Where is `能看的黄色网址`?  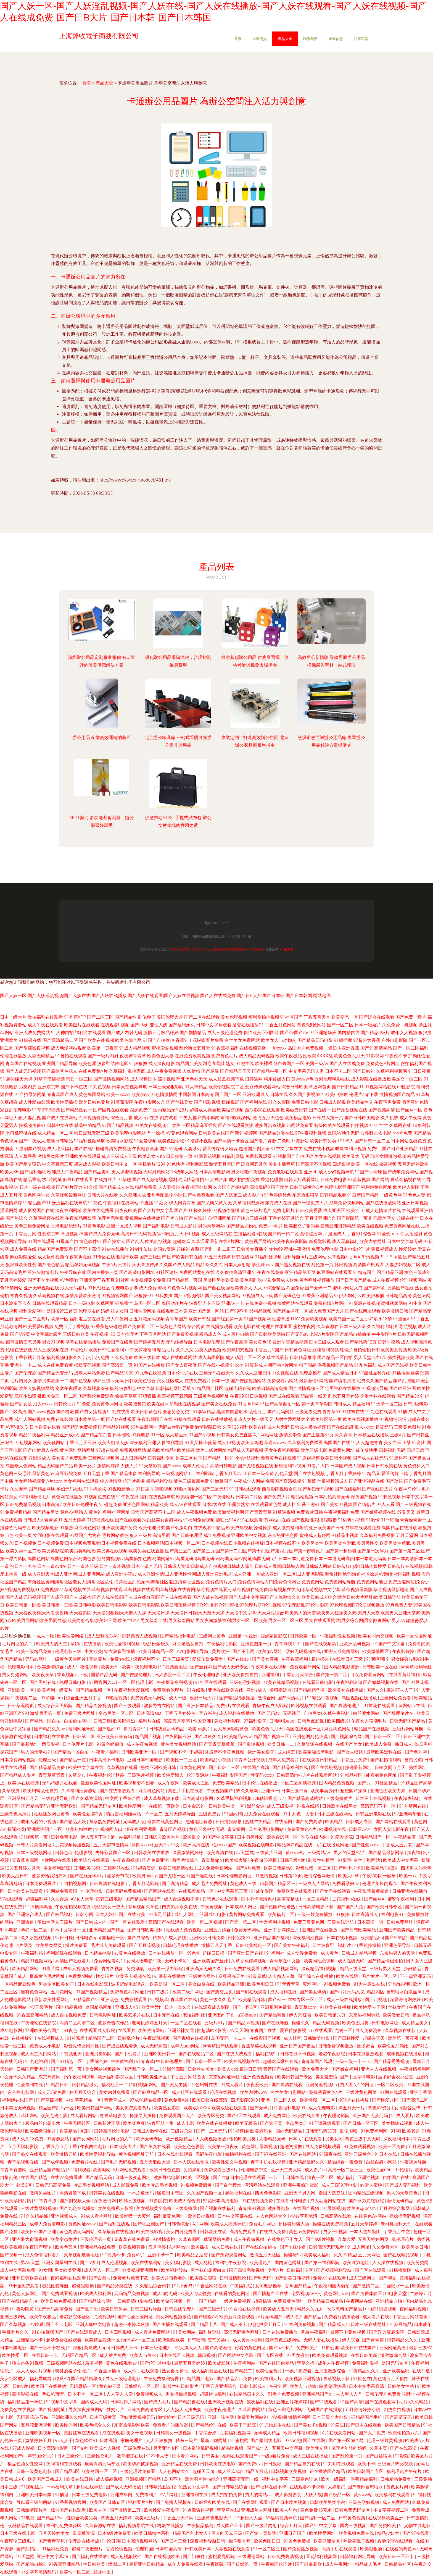 能看的黄色网址 is located at coordinates (382, 1775).